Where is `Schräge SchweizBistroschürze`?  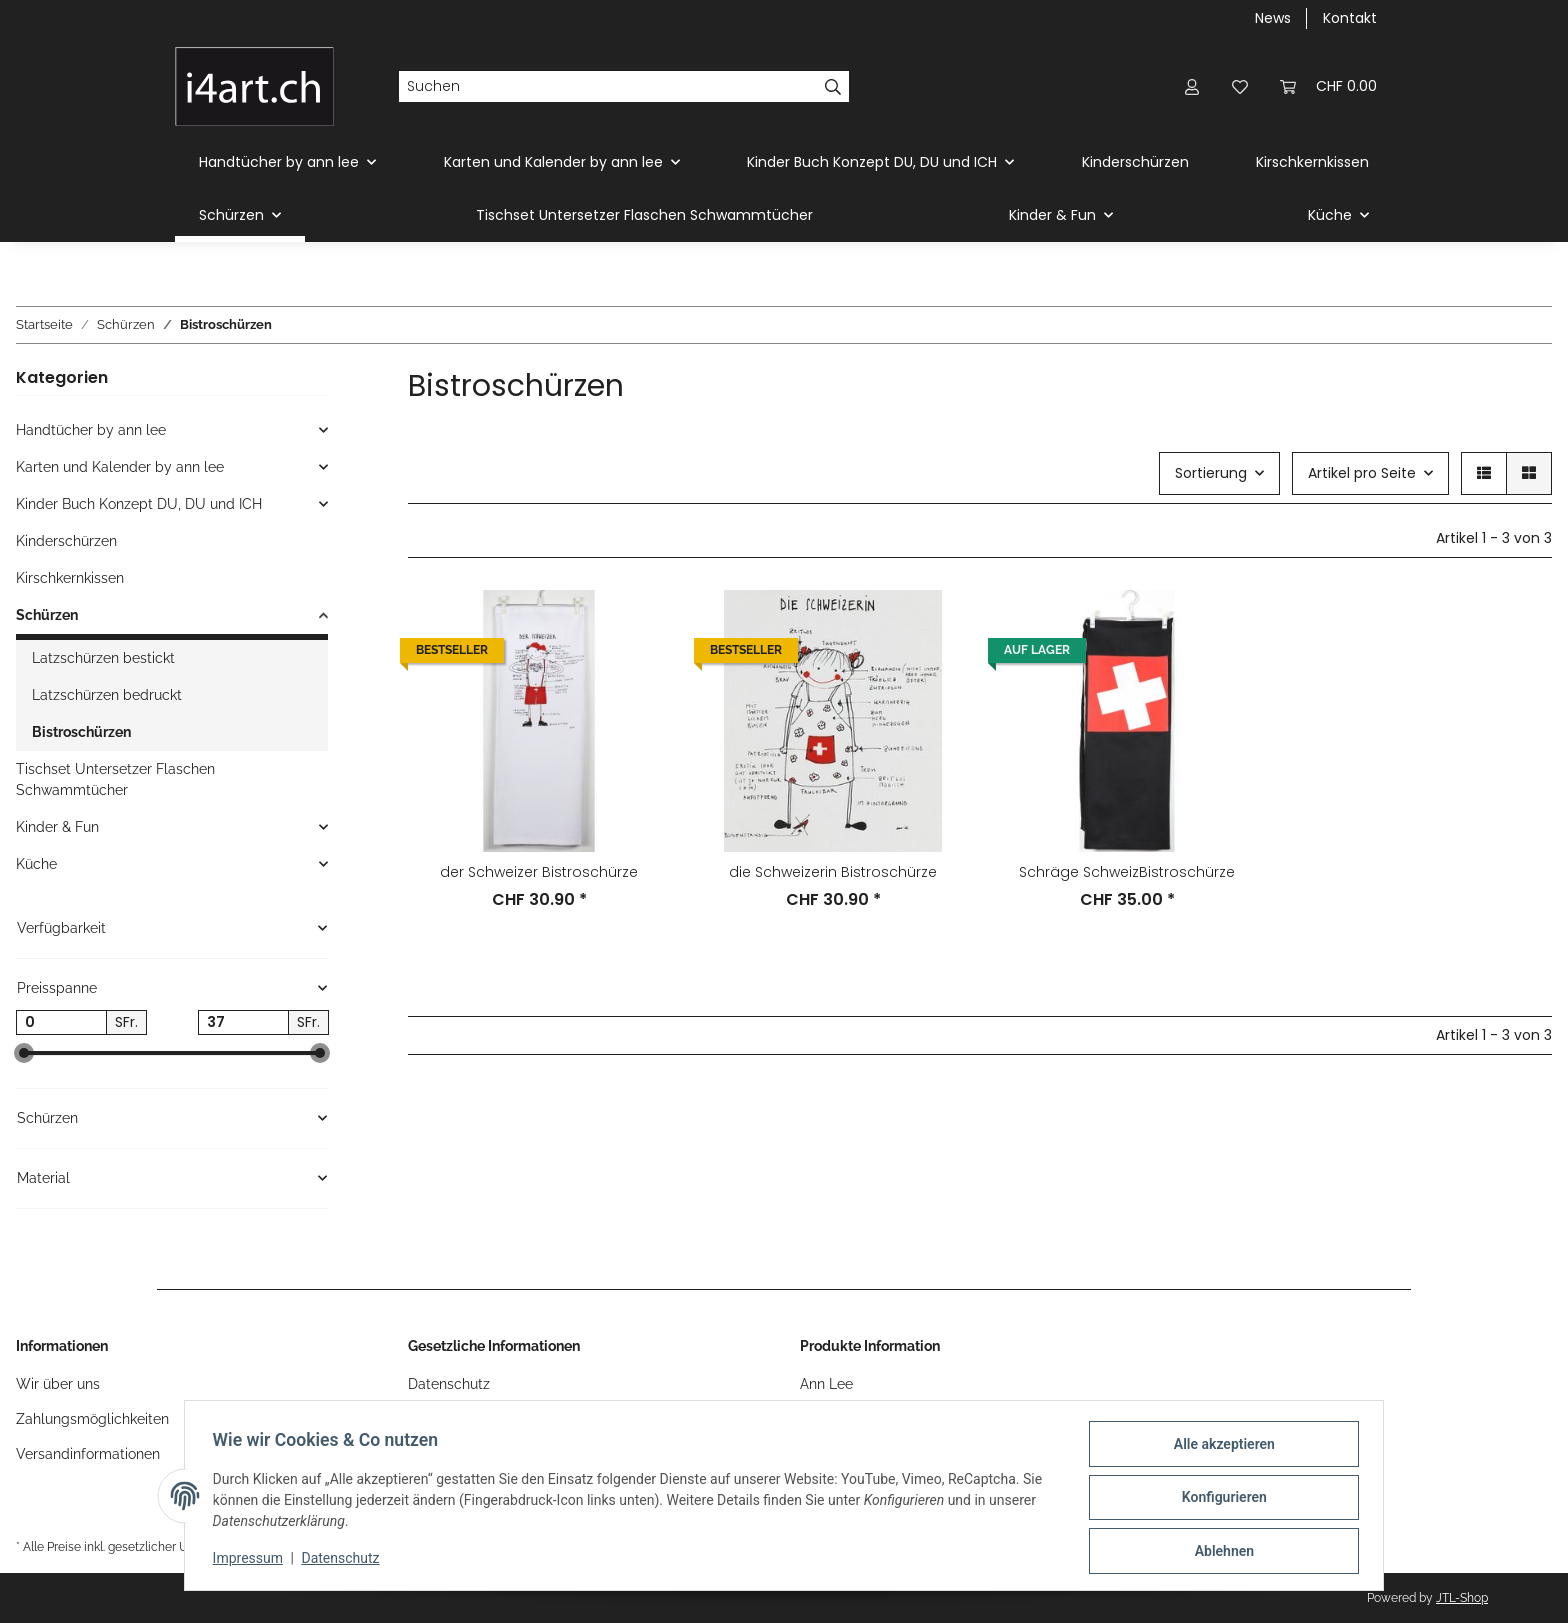 Schräge SchweizBistroschürze is located at coordinates (1127, 872).